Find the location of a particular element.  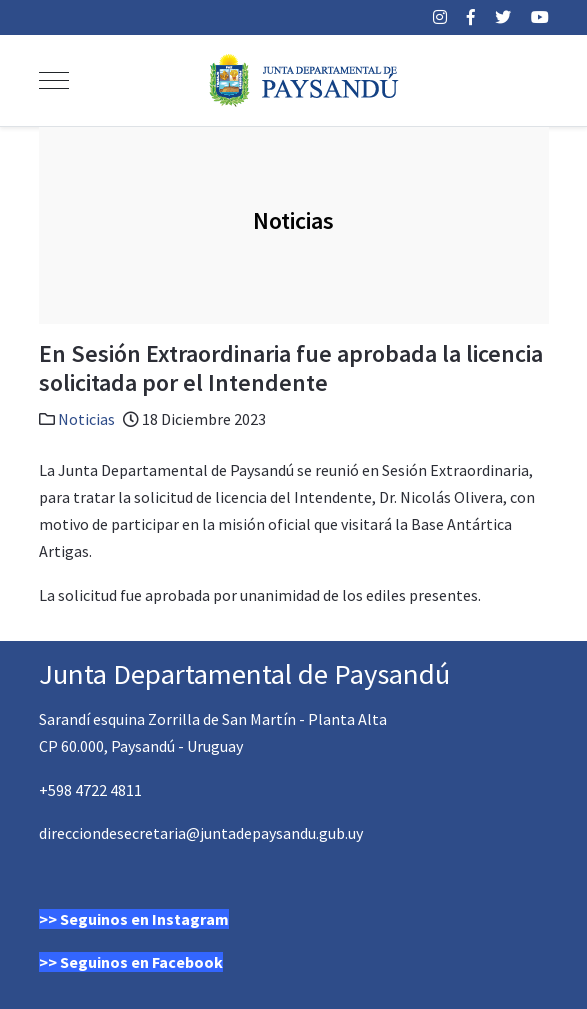

Noticias is located at coordinates (86, 419).